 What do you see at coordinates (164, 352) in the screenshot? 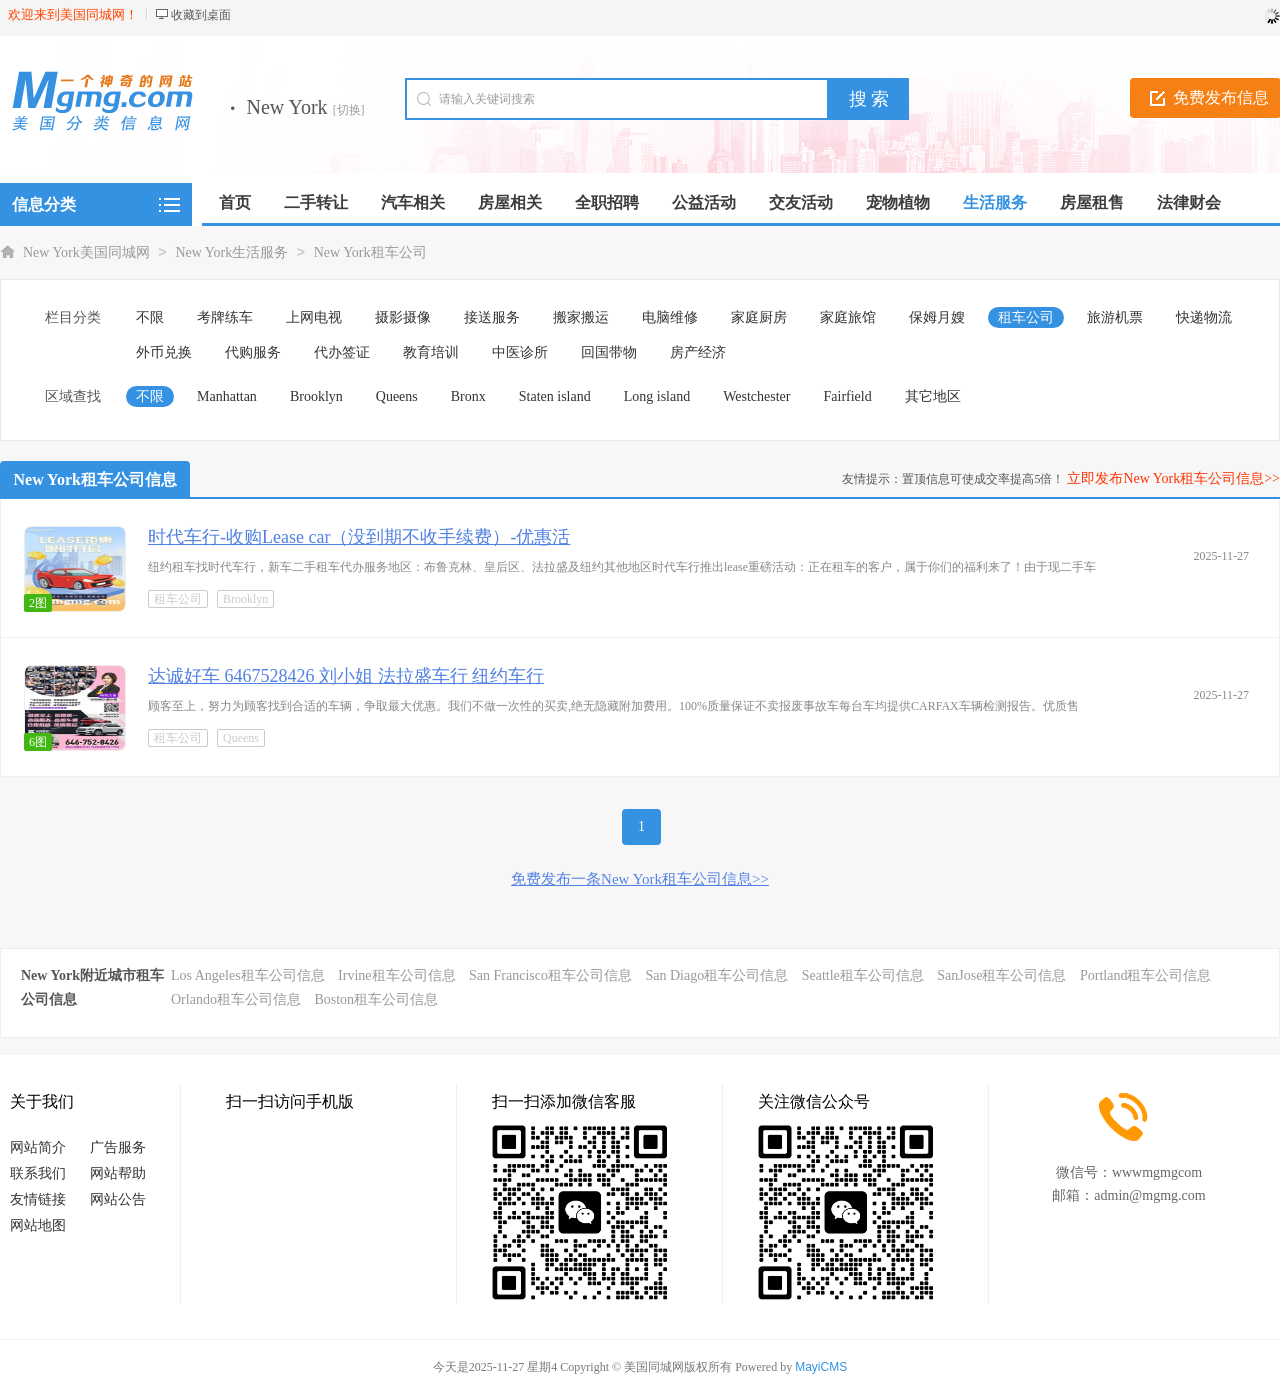
I see `外币兑换` at bounding box center [164, 352].